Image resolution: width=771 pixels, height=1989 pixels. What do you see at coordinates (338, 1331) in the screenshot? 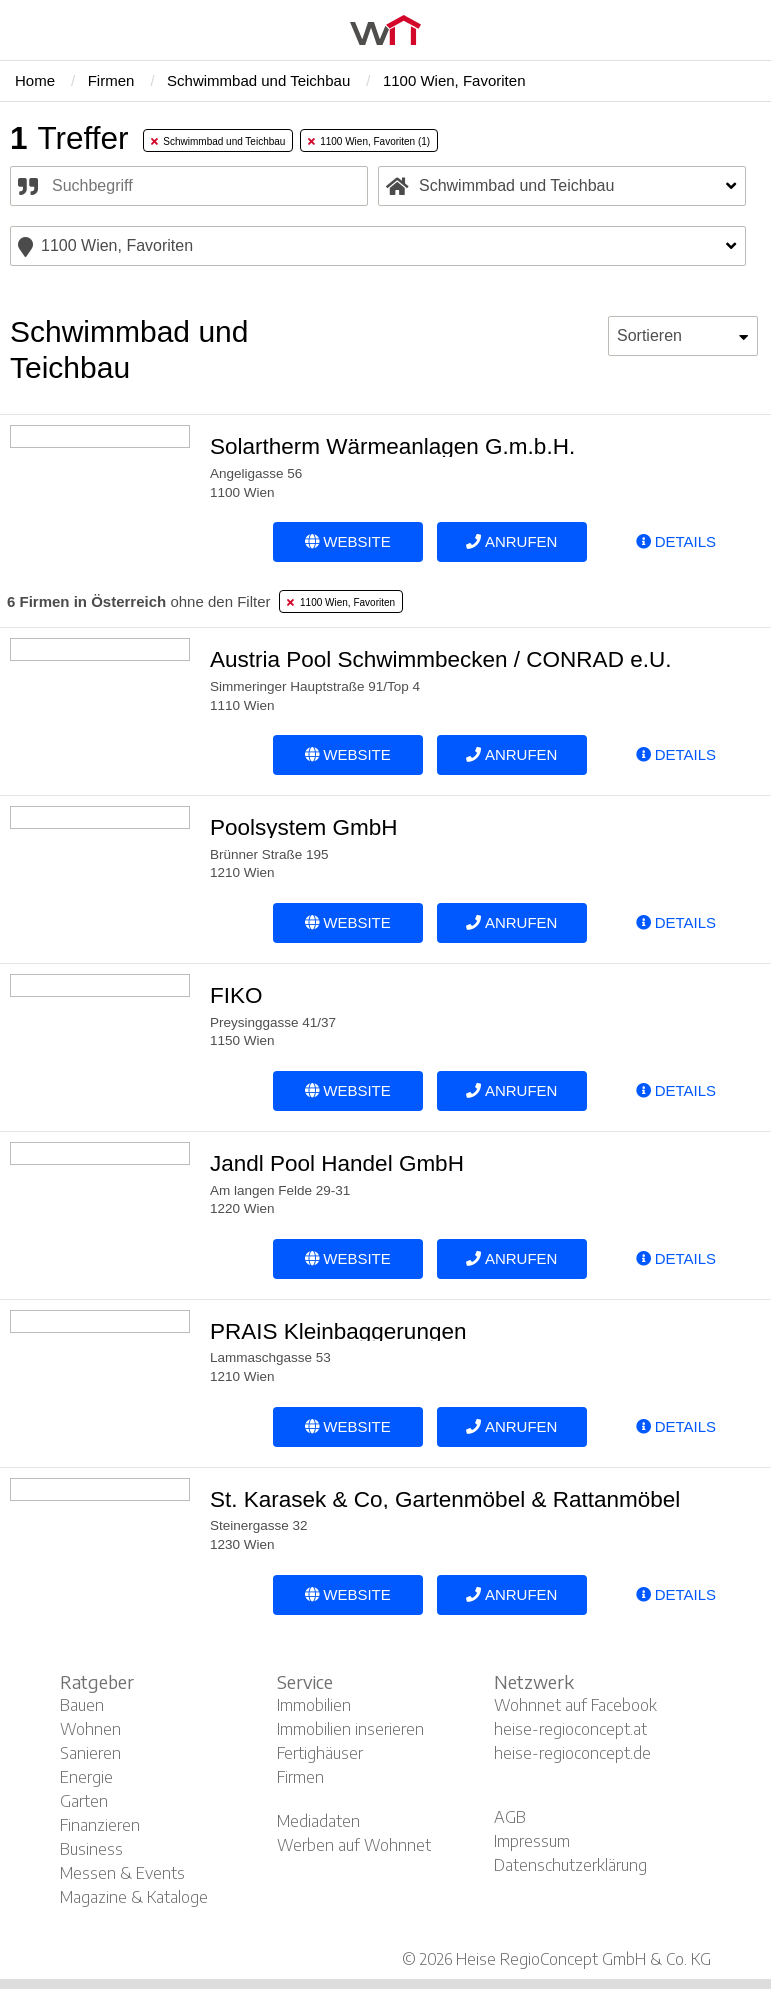
I see `PRAIS Kleinbaggerungen` at bounding box center [338, 1331].